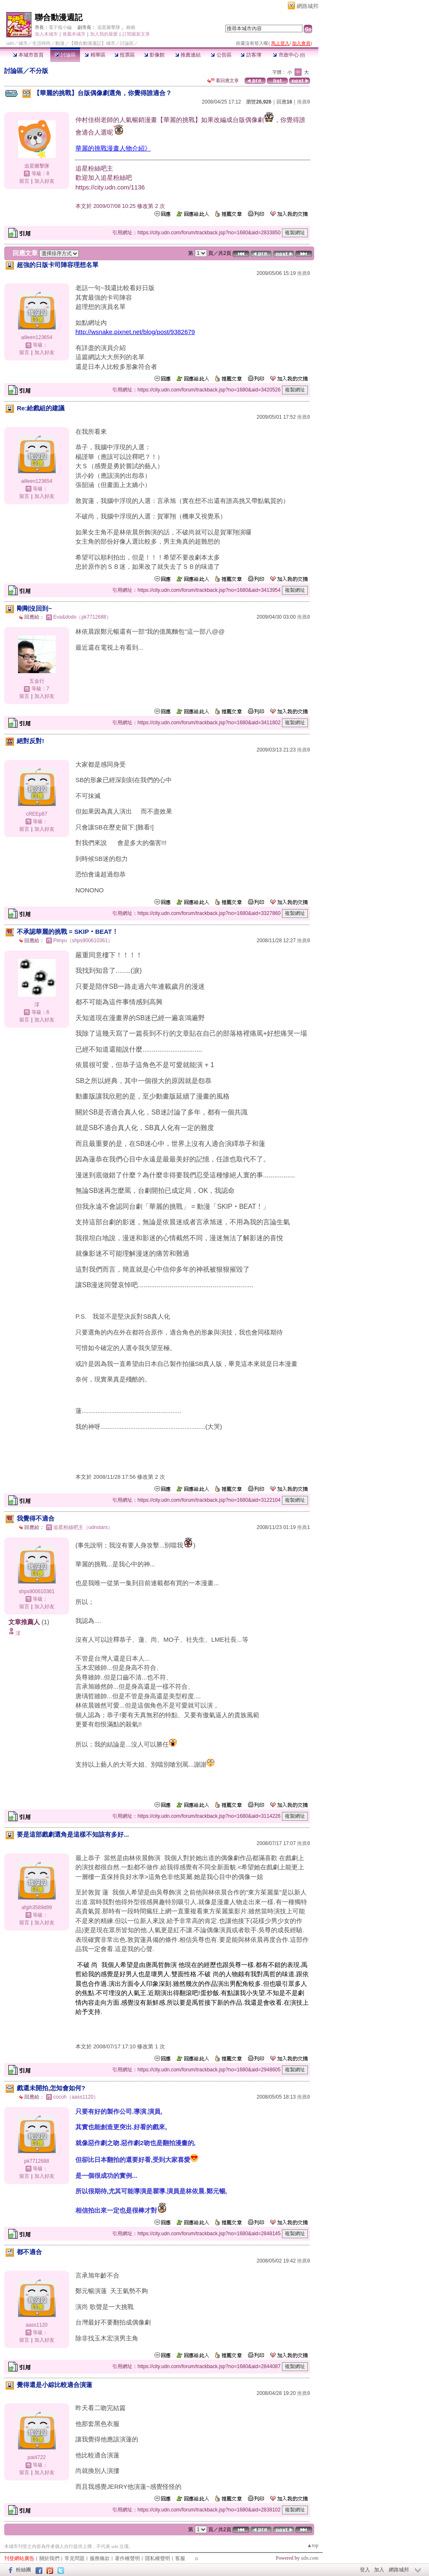 The width and height of the screenshot is (429, 2576). Describe the element at coordinates (95, 55) in the screenshot. I see `精華區` at that location.